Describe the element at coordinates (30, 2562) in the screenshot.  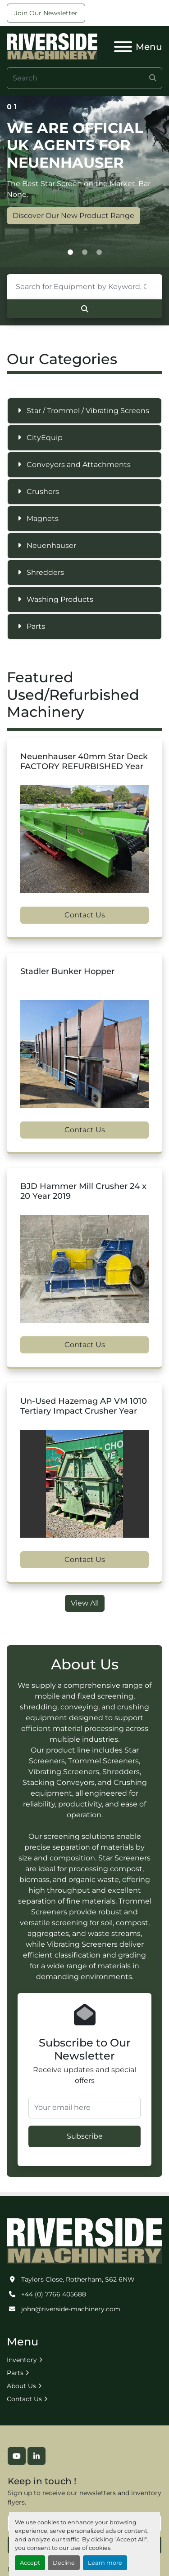
I see `Accept` at that location.